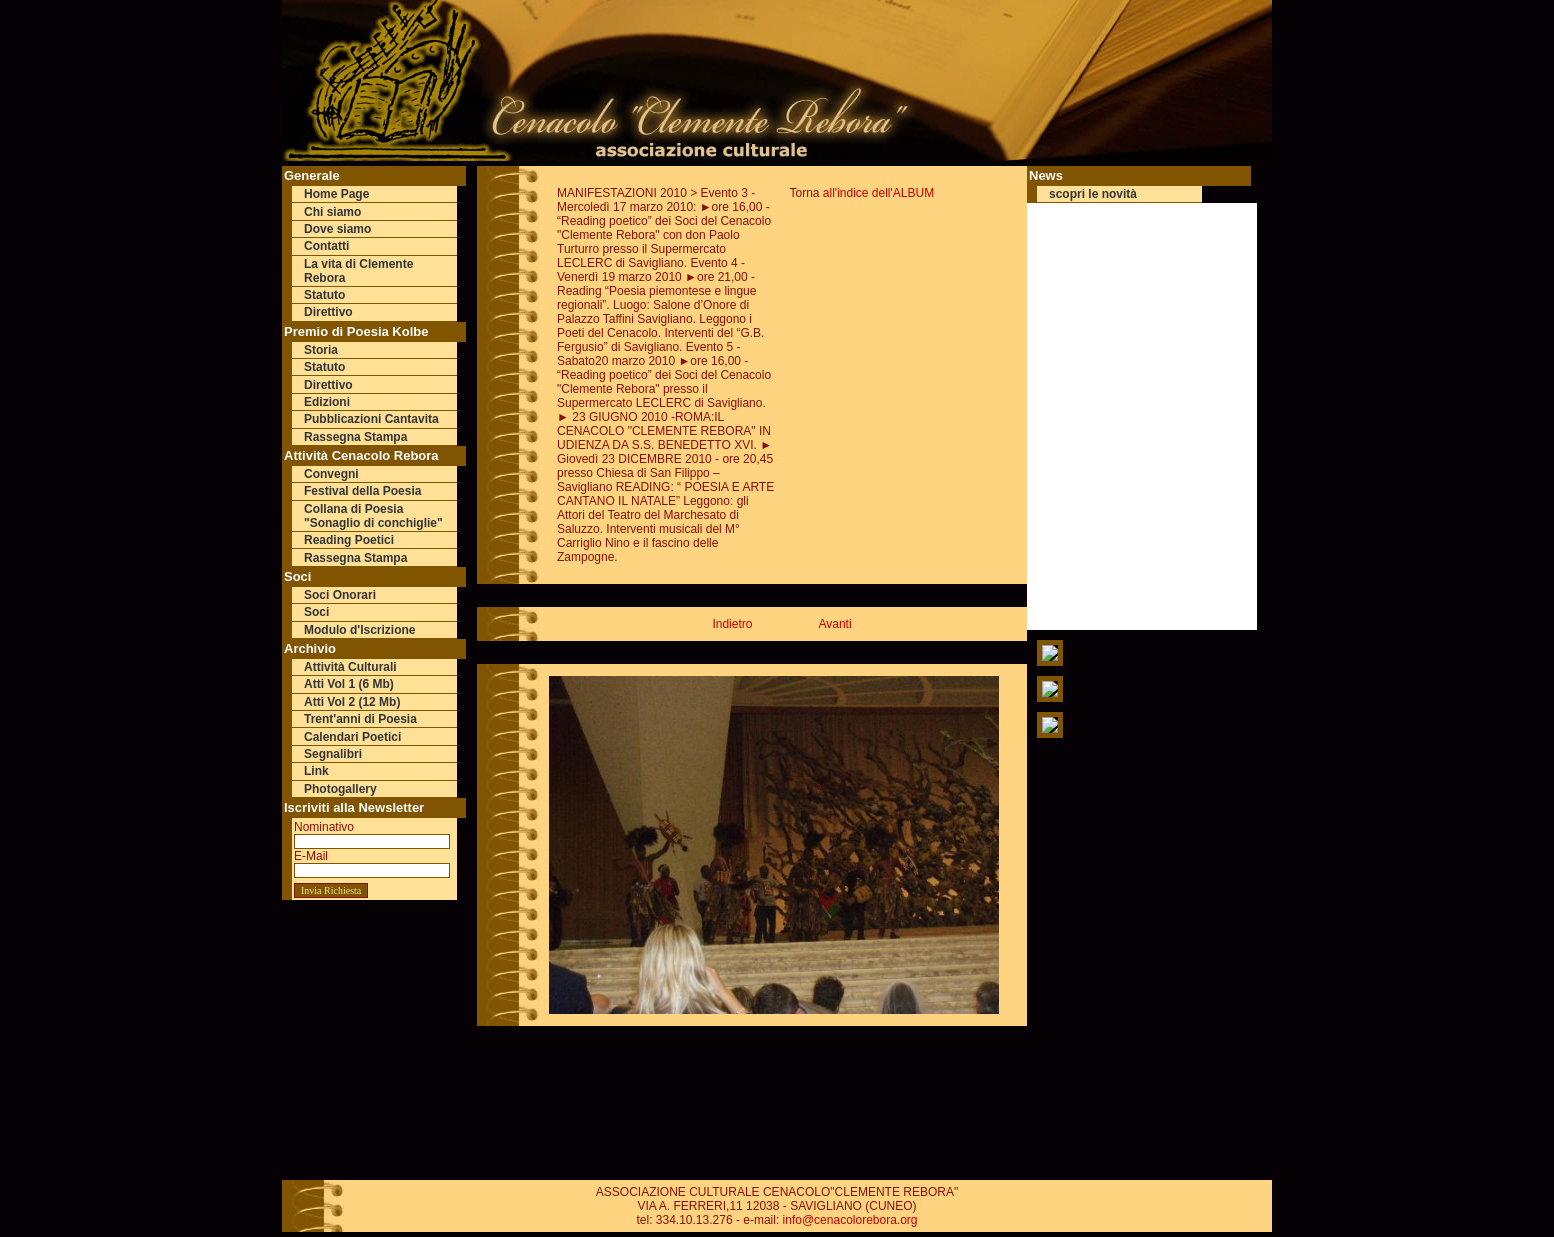  Describe the element at coordinates (324, 295) in the screenshot. I see `Statuto` at that location.